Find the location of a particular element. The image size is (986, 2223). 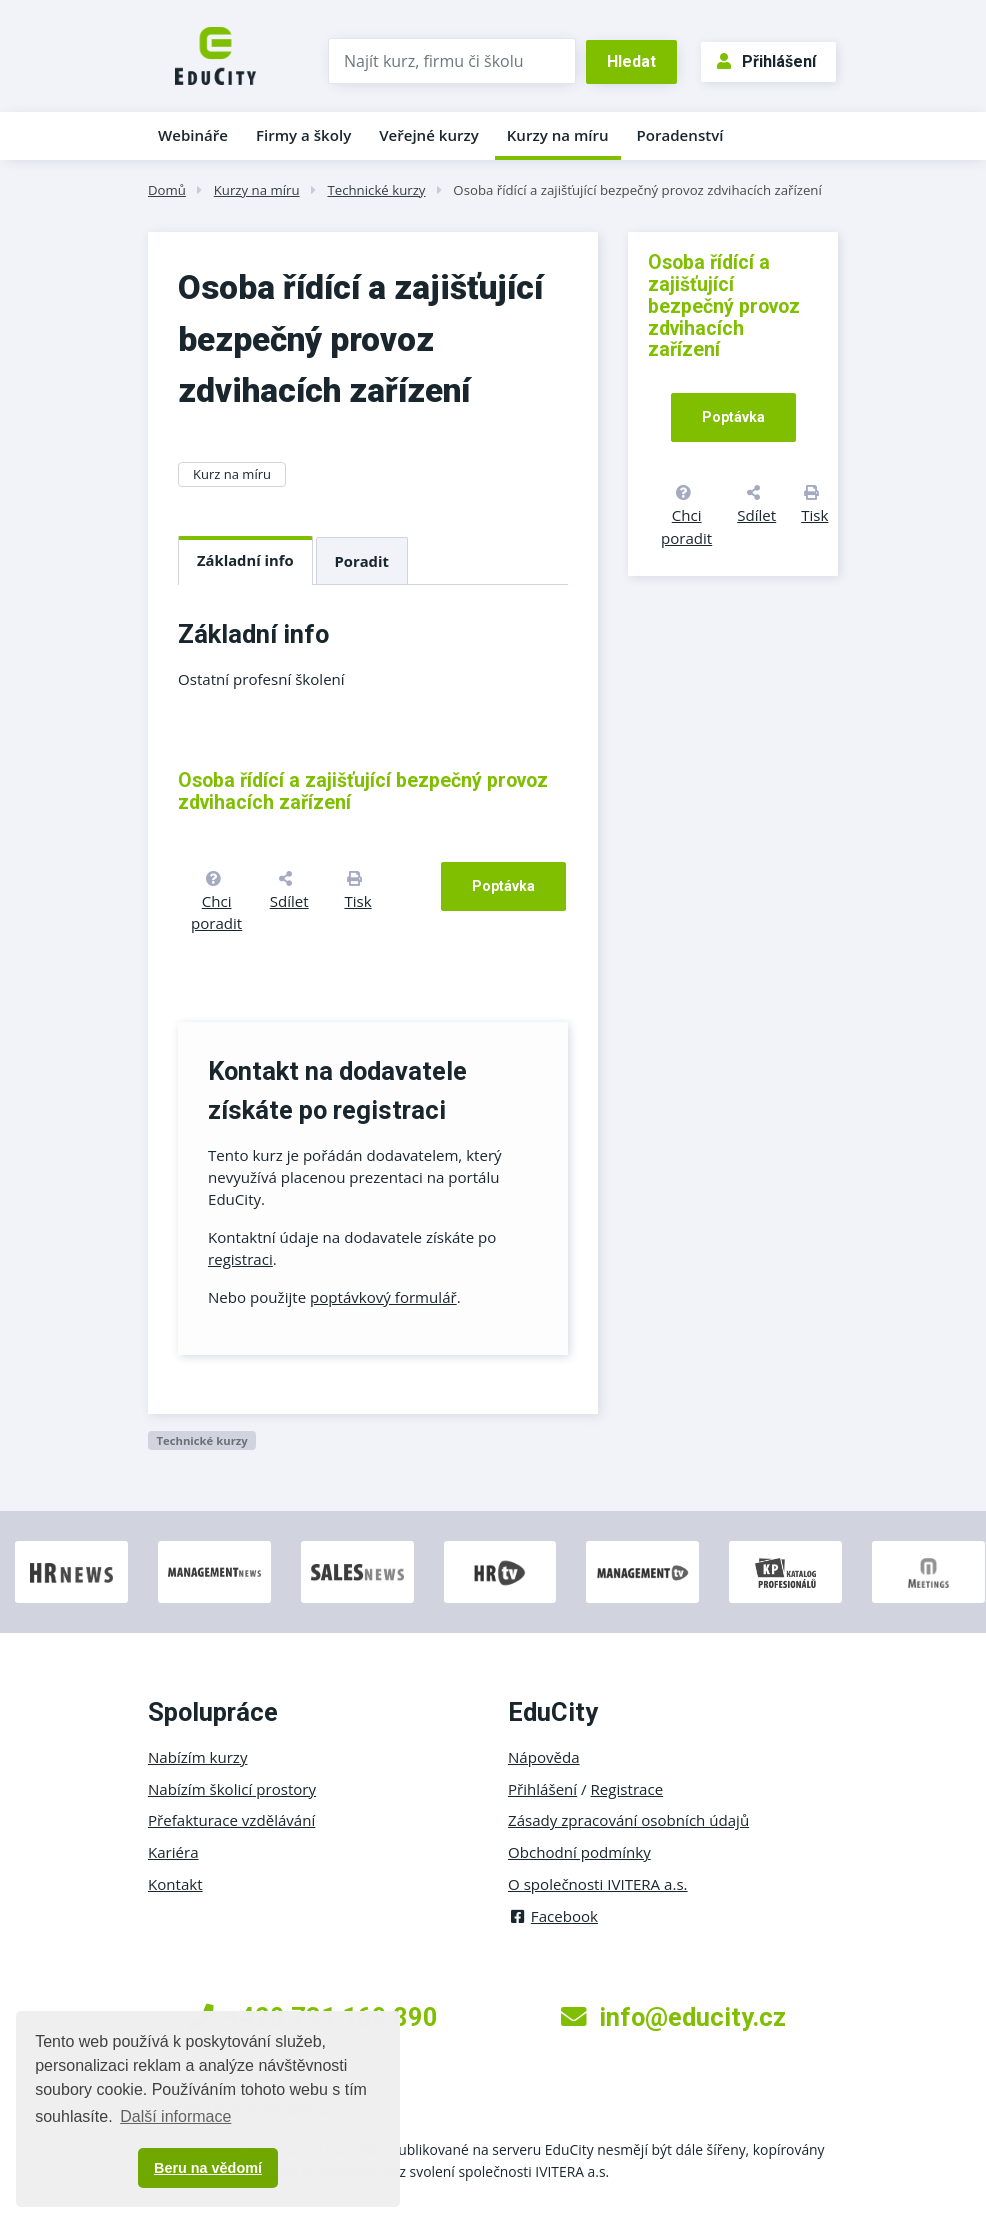

Poradenství is located at coordinates (680, 135).